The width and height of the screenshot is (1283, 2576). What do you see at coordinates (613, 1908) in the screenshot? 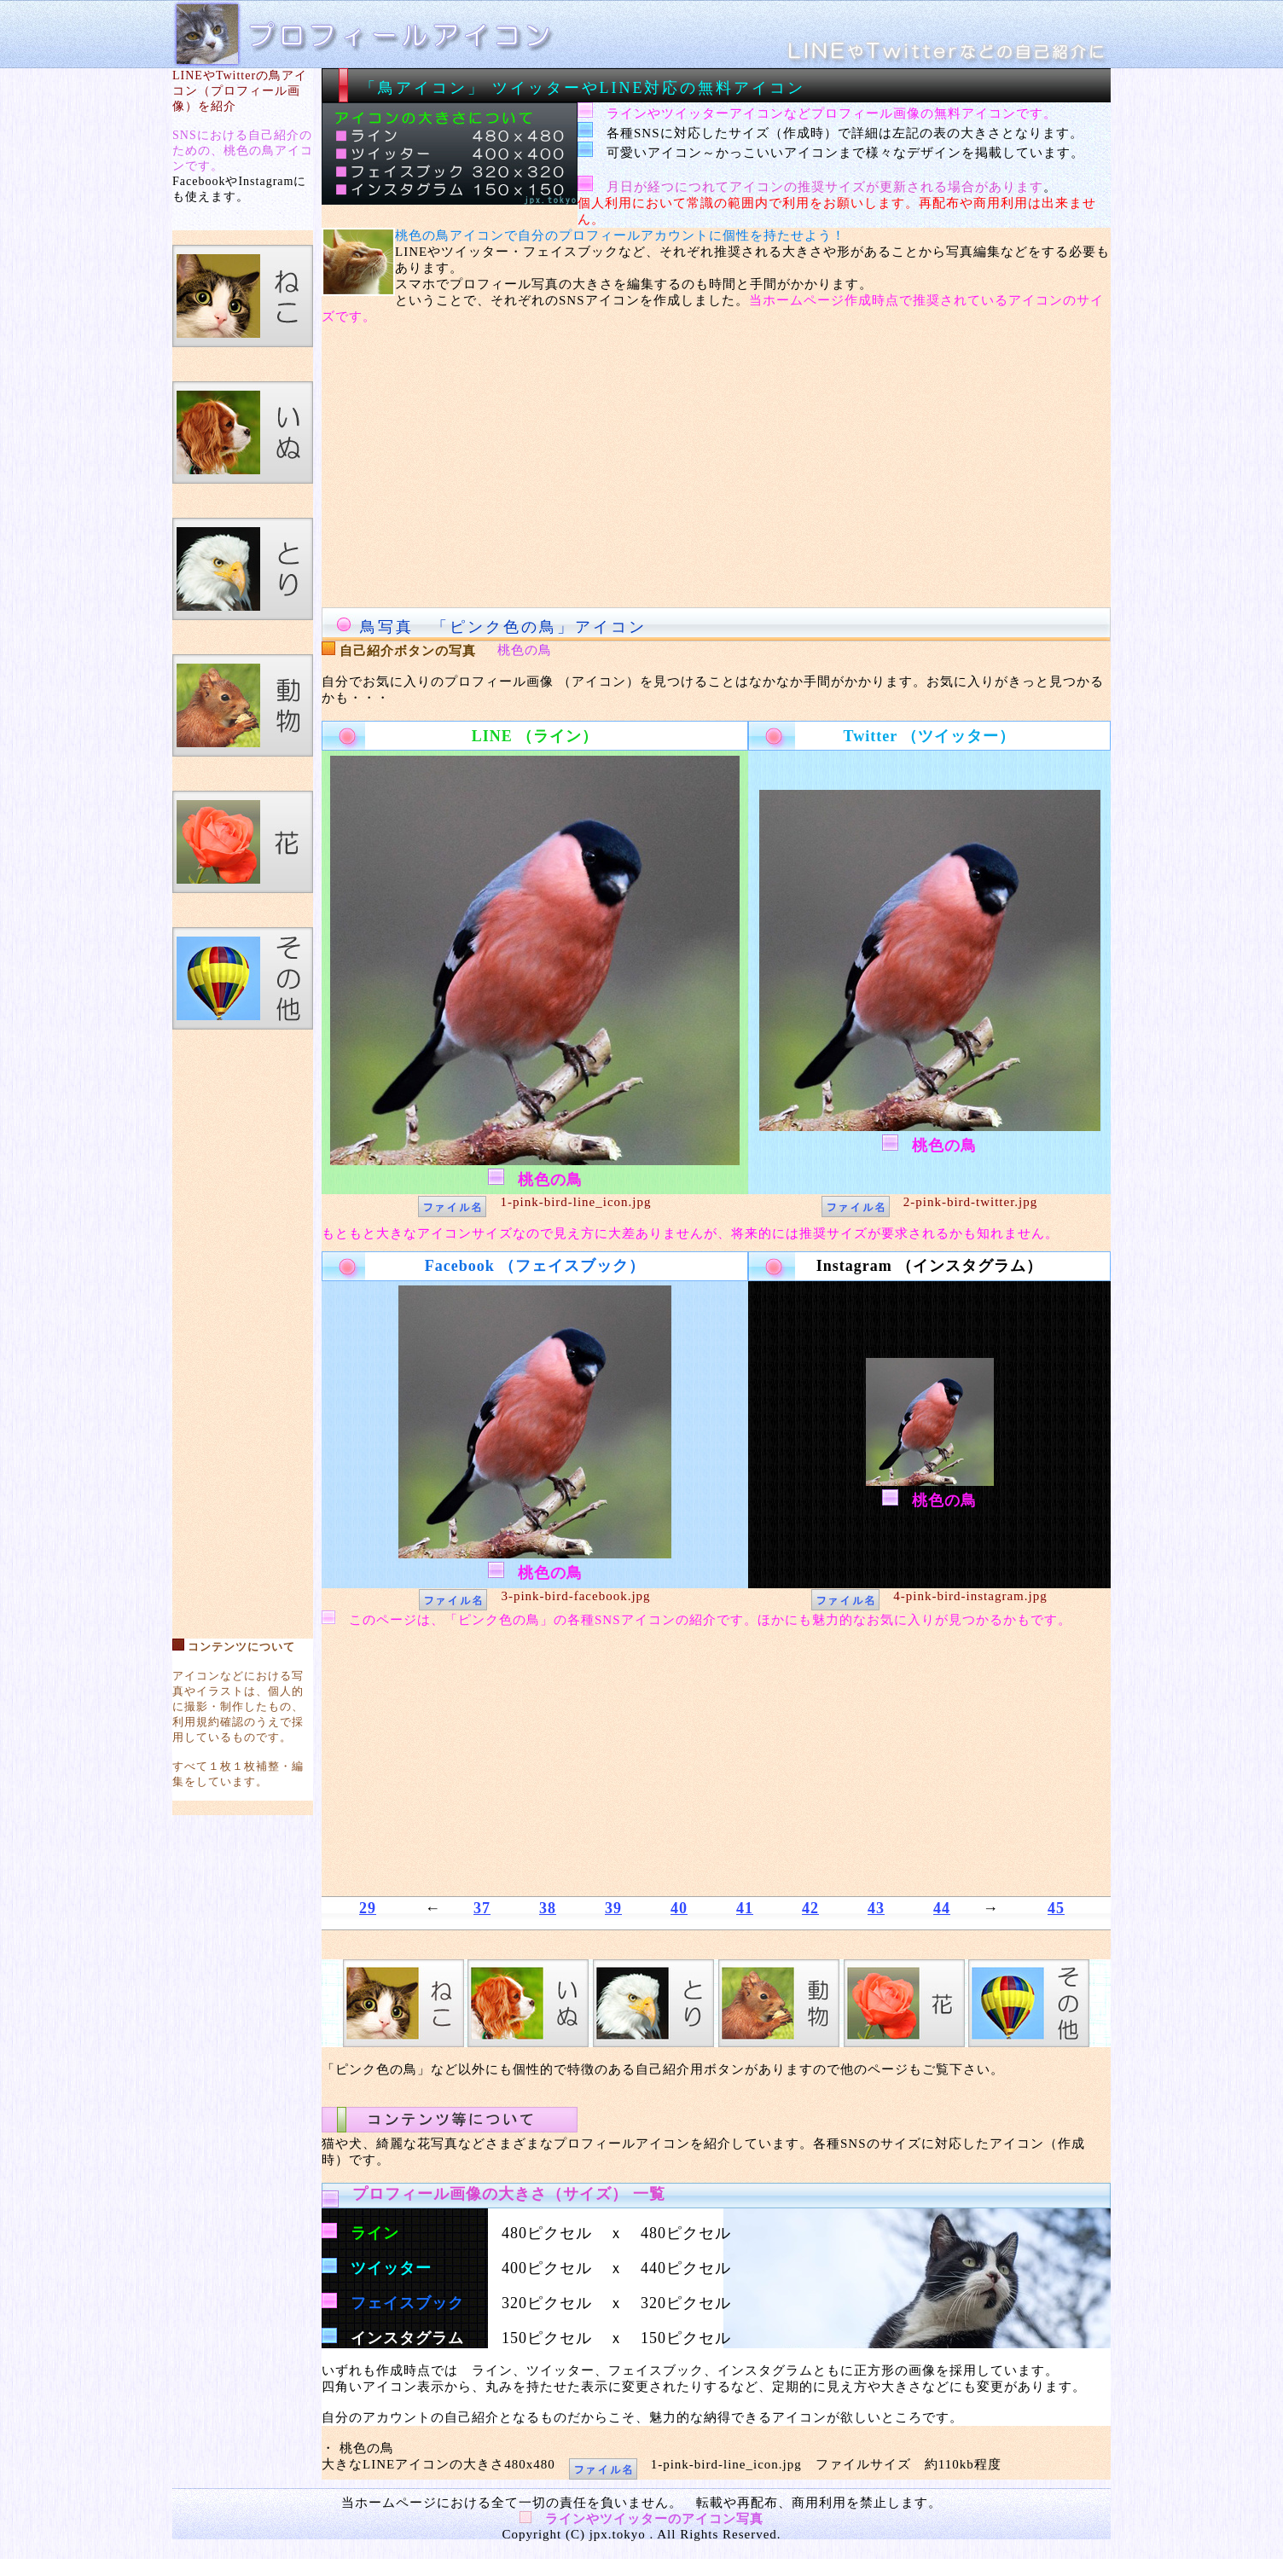
I see `39` at bounding box center [613, 1908].